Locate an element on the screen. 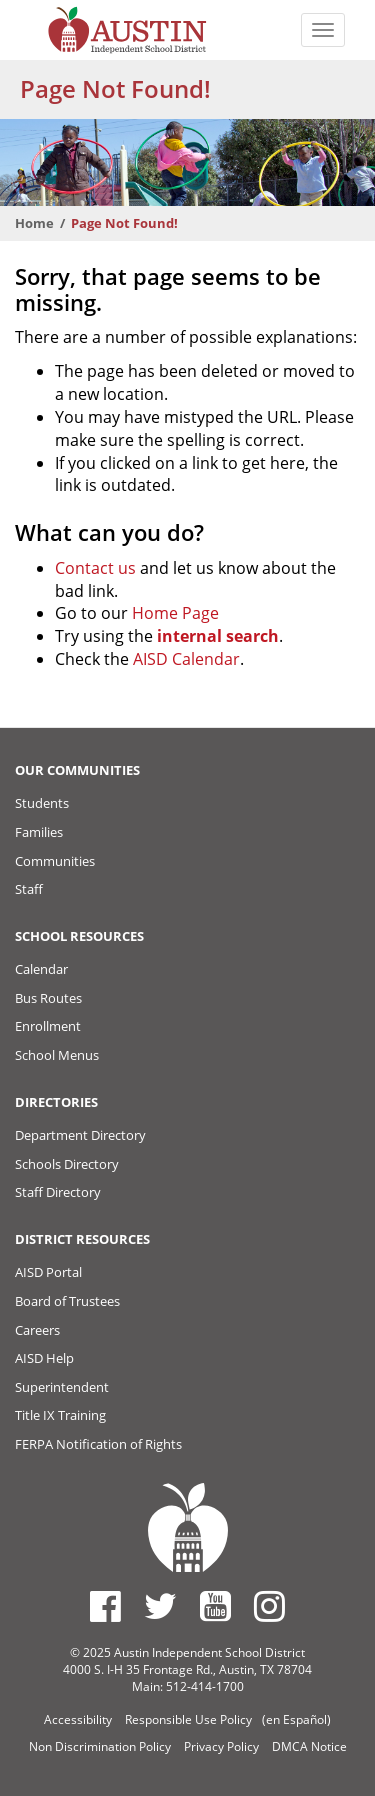 This screenshot has height=1796, width=375. [Austin ISD Twitter Account] is located at coordinates (160, 1606).